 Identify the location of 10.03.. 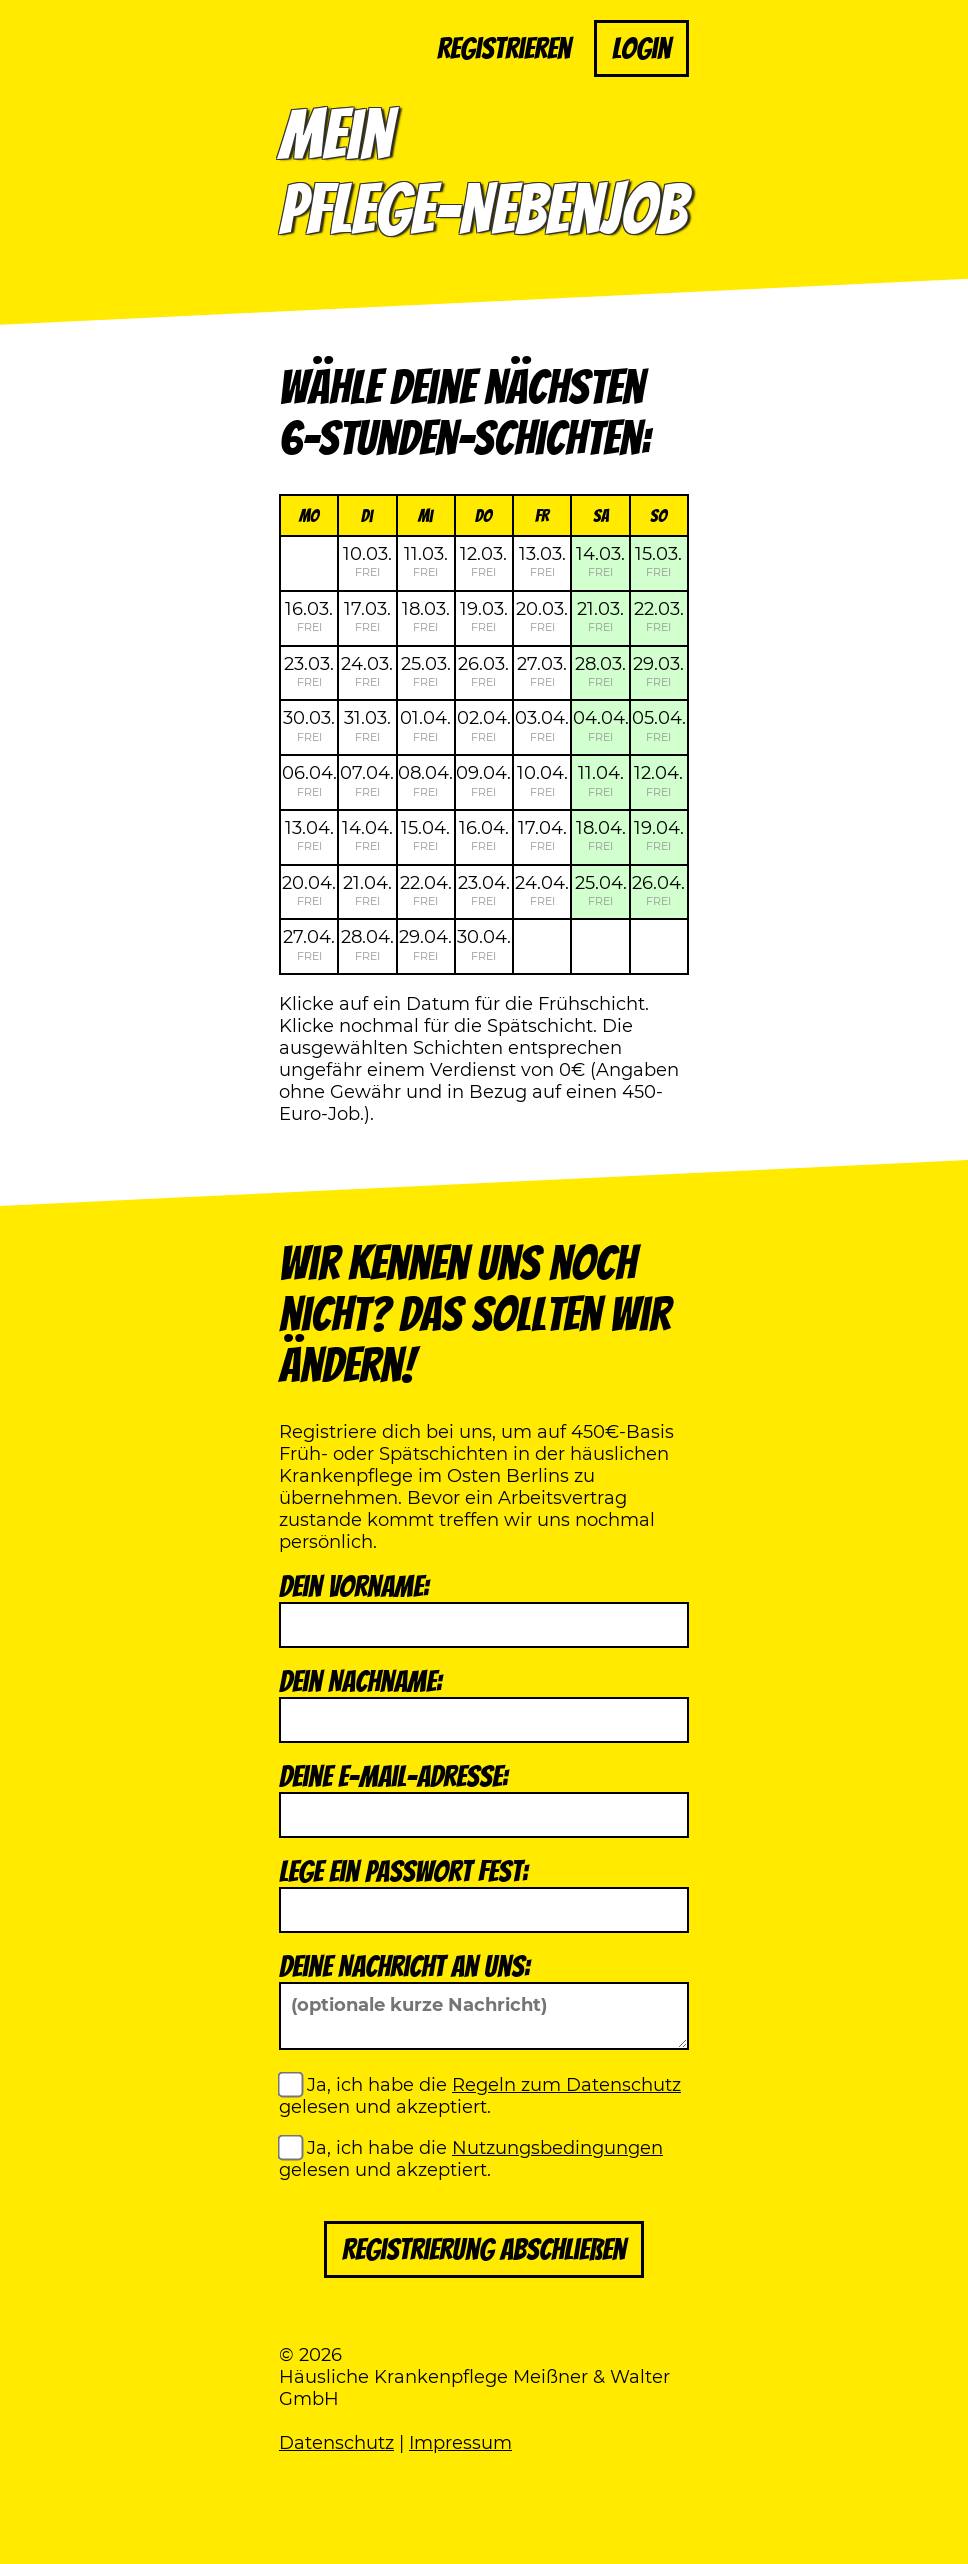
(367, 561).